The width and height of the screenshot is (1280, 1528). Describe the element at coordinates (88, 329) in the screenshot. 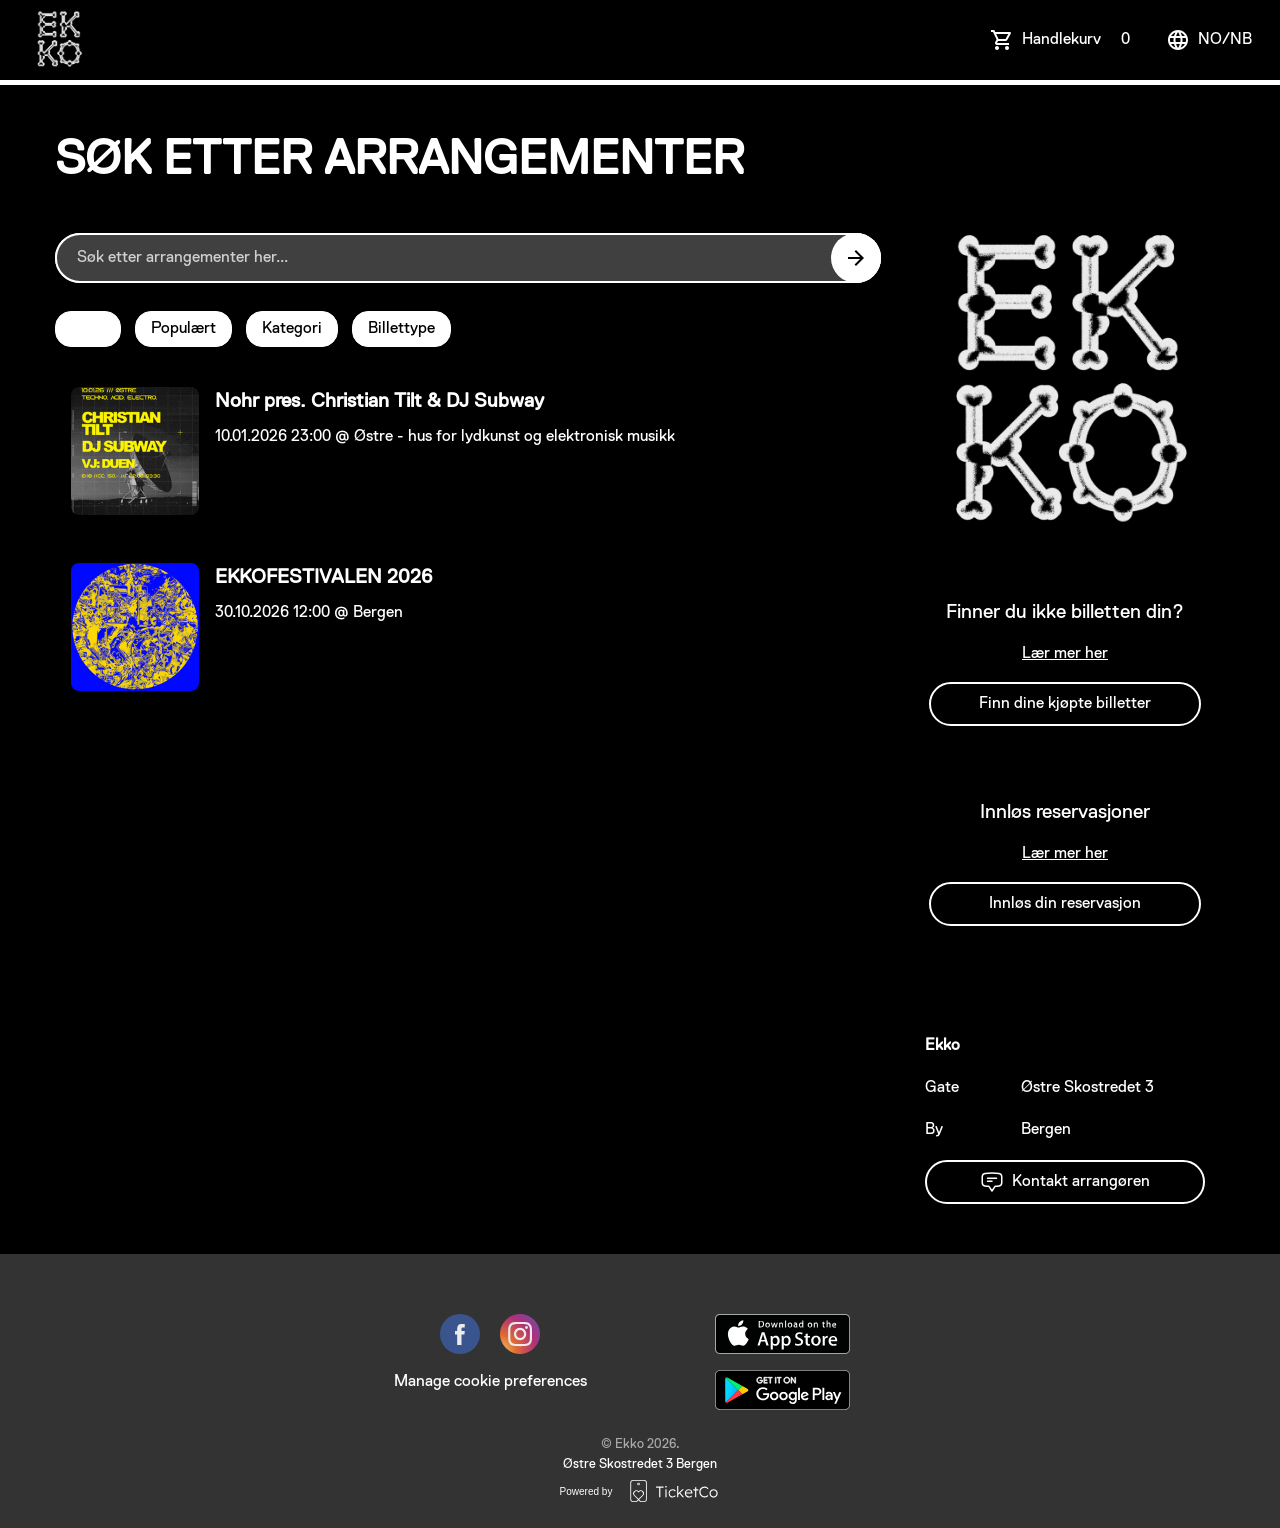

I see `Dato` at that location.